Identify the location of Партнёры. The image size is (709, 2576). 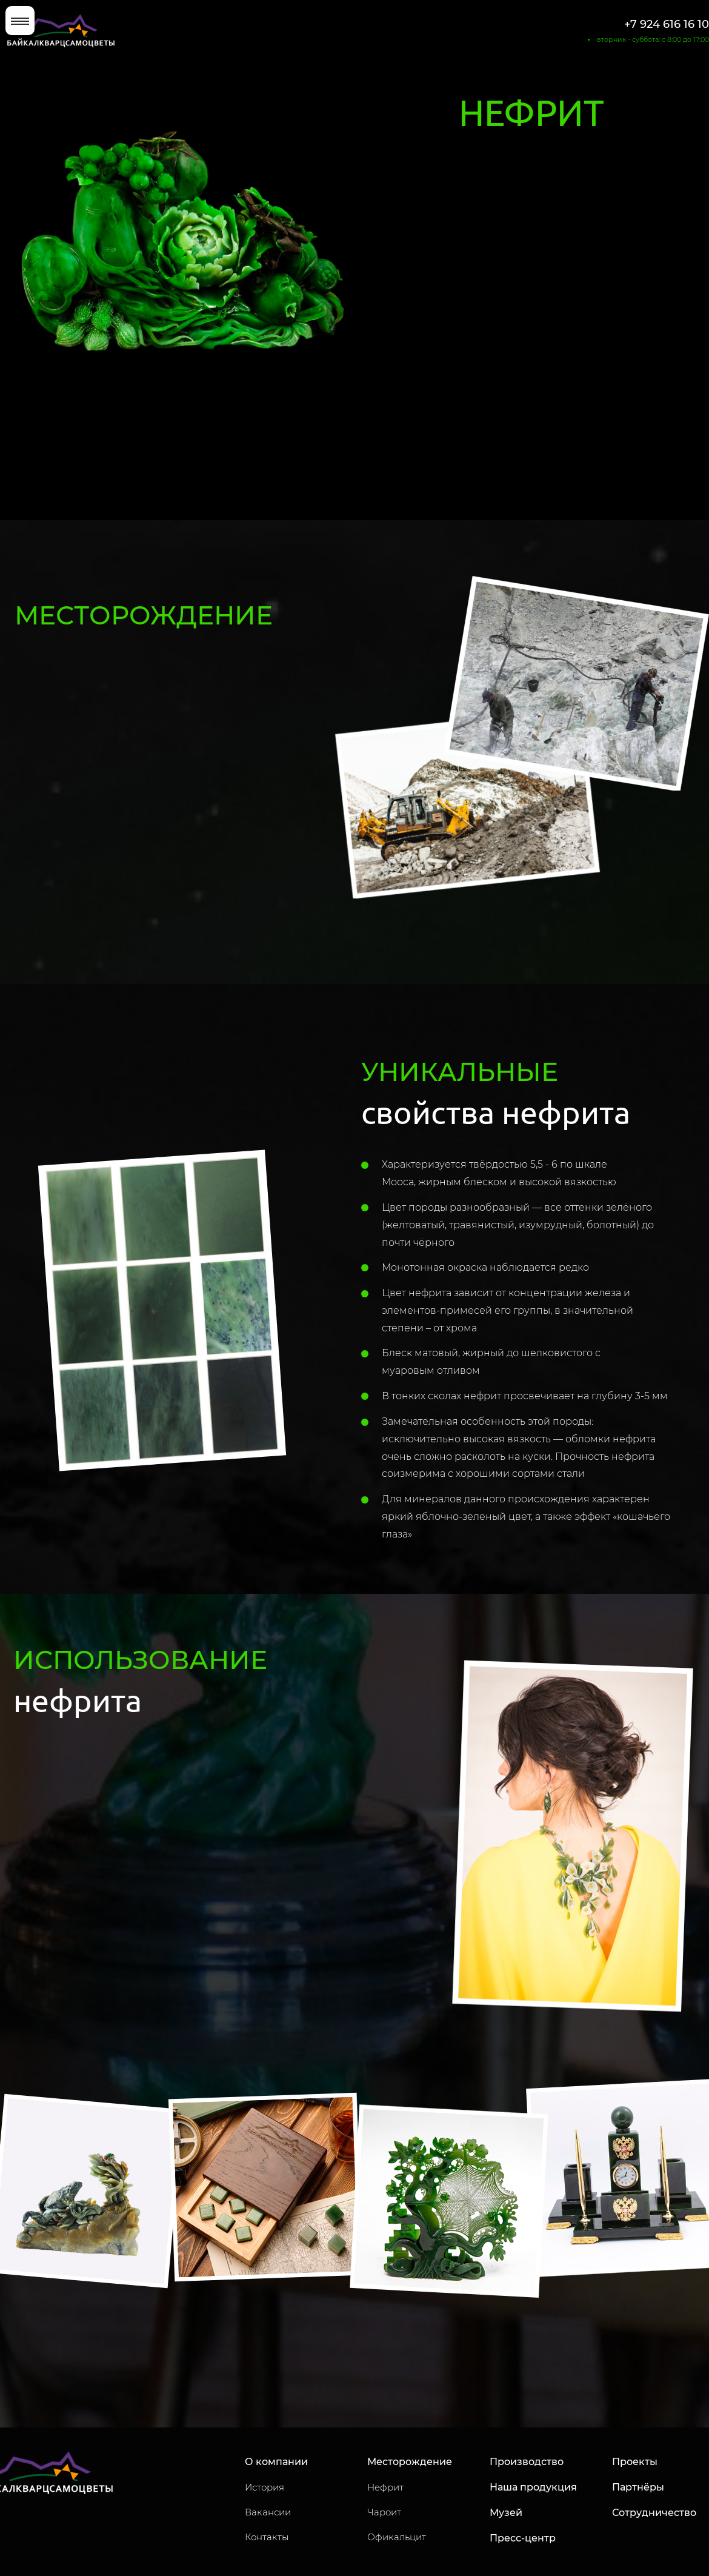
(638, 2487).